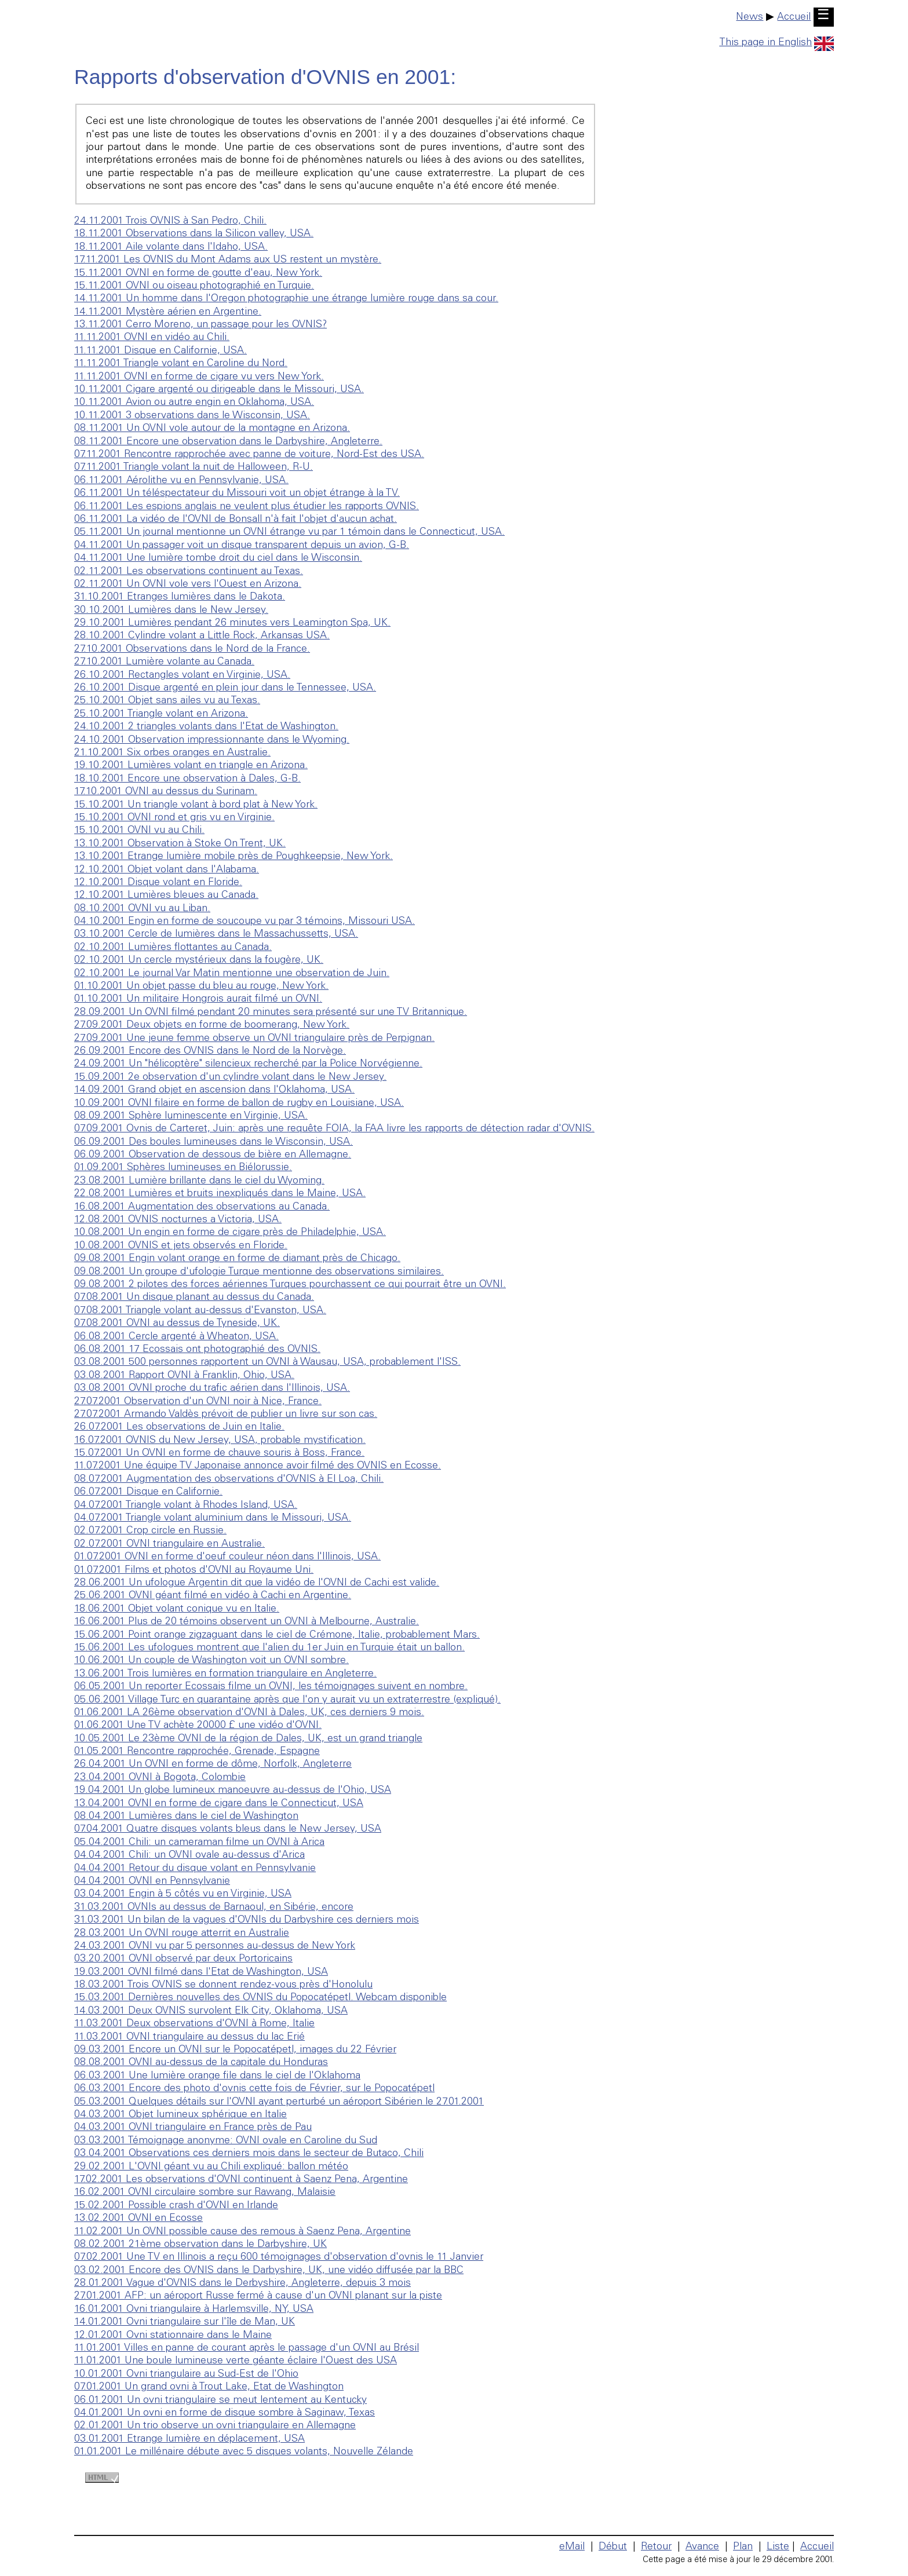 The image size is (908, 2576). Describe the element at coordinates (776, 43) in the screenshot. I see `This page in English` at that location.